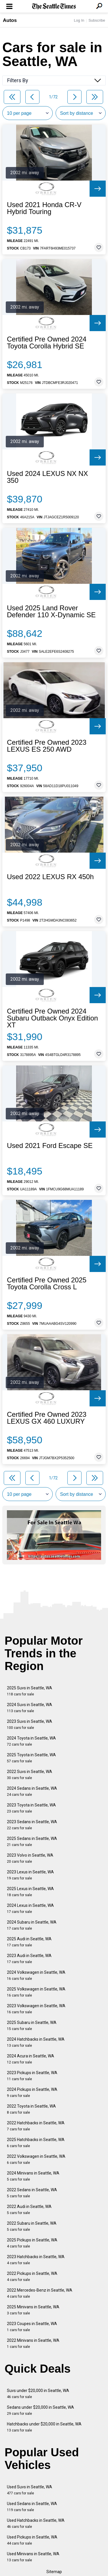  I want to click on 2025 Suvs in Seattle, WA, so click(29, 1691).